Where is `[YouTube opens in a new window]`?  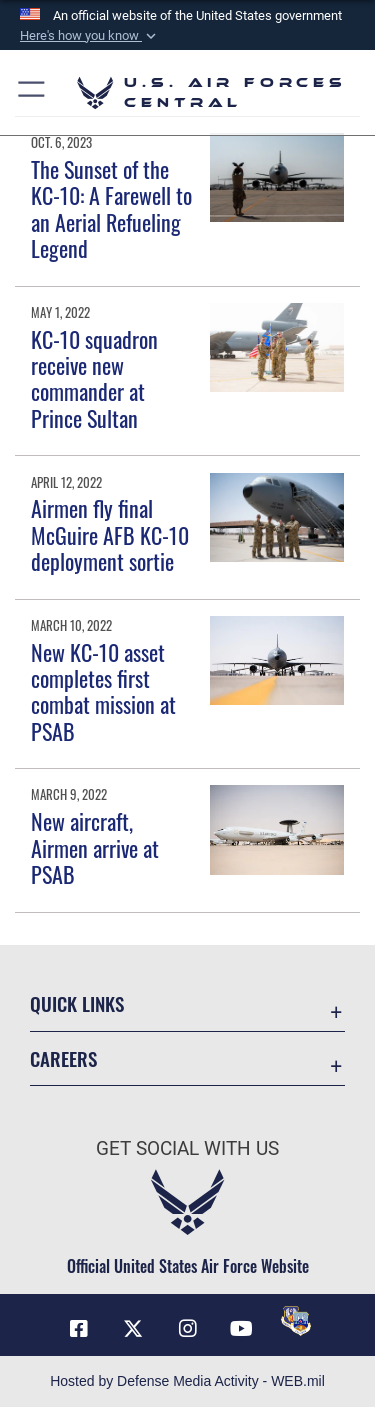 [YouTube opens in a new window] is located at coordinates (242, 1329).